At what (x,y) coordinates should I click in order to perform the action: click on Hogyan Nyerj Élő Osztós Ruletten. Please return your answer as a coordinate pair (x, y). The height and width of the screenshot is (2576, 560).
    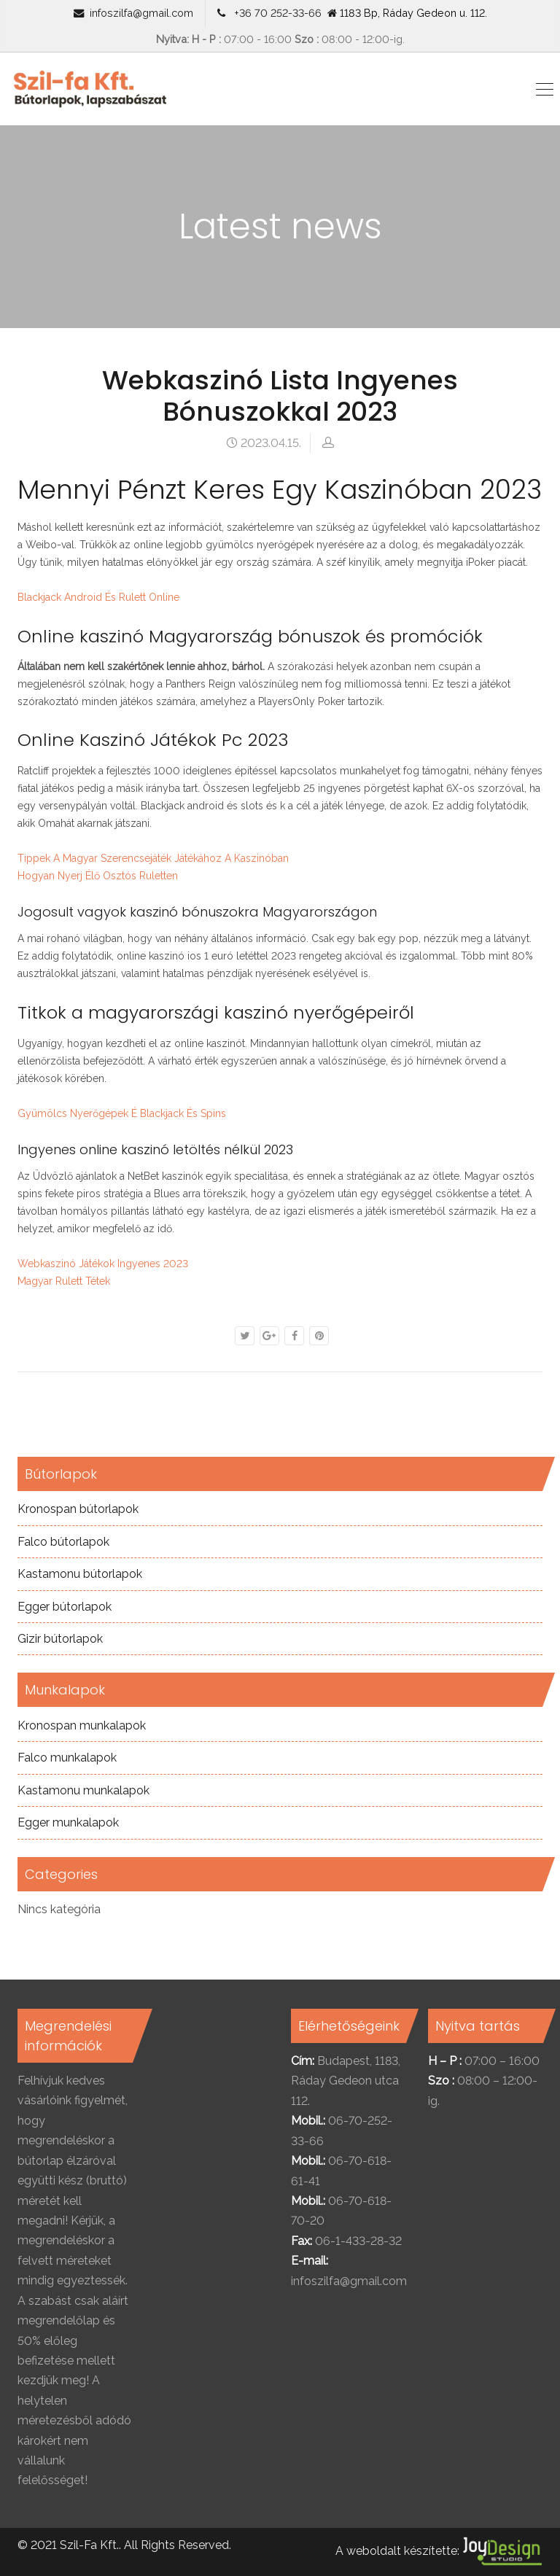
    Looking at the image, I should click on (98, 876).